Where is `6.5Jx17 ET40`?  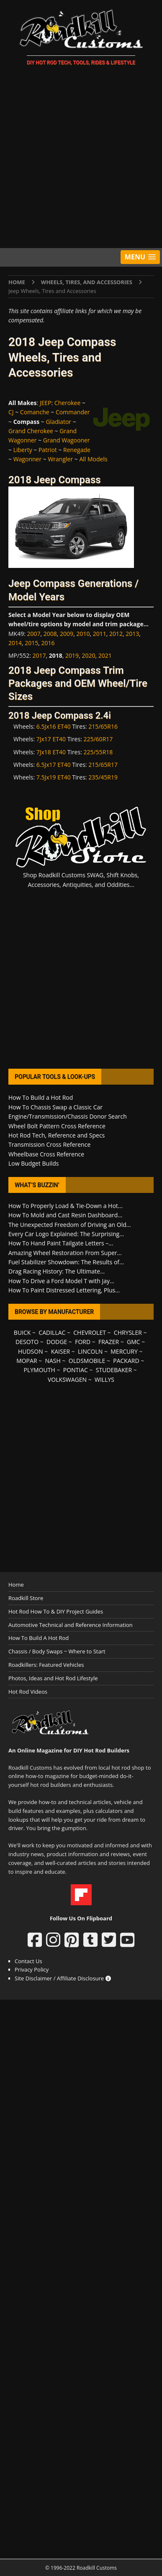 6.5Jx17 ET40 is located at coordinates (53, 765).